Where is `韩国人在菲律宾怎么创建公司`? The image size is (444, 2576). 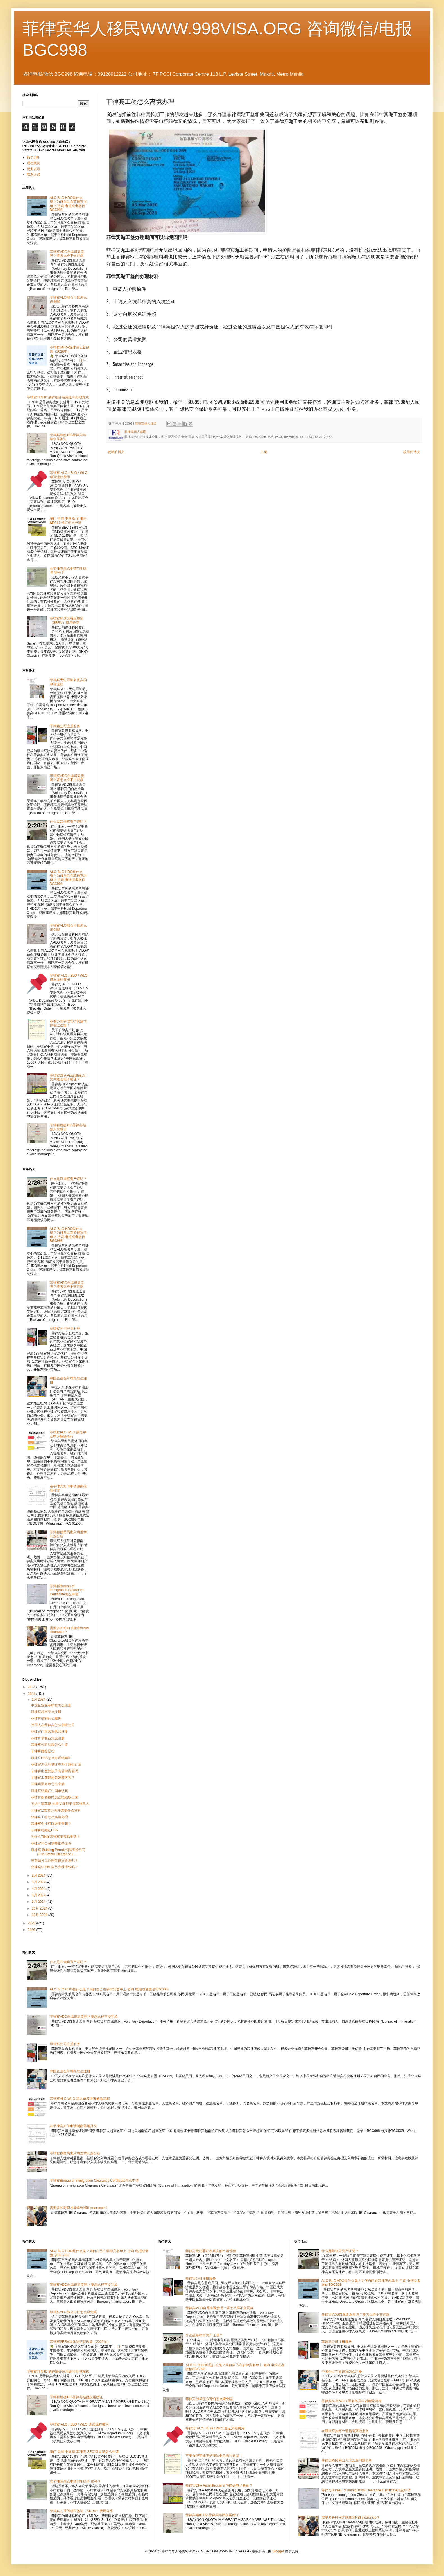
韩国人在菲律宾怎么创建公司 is located at coordinates (53, 1725).